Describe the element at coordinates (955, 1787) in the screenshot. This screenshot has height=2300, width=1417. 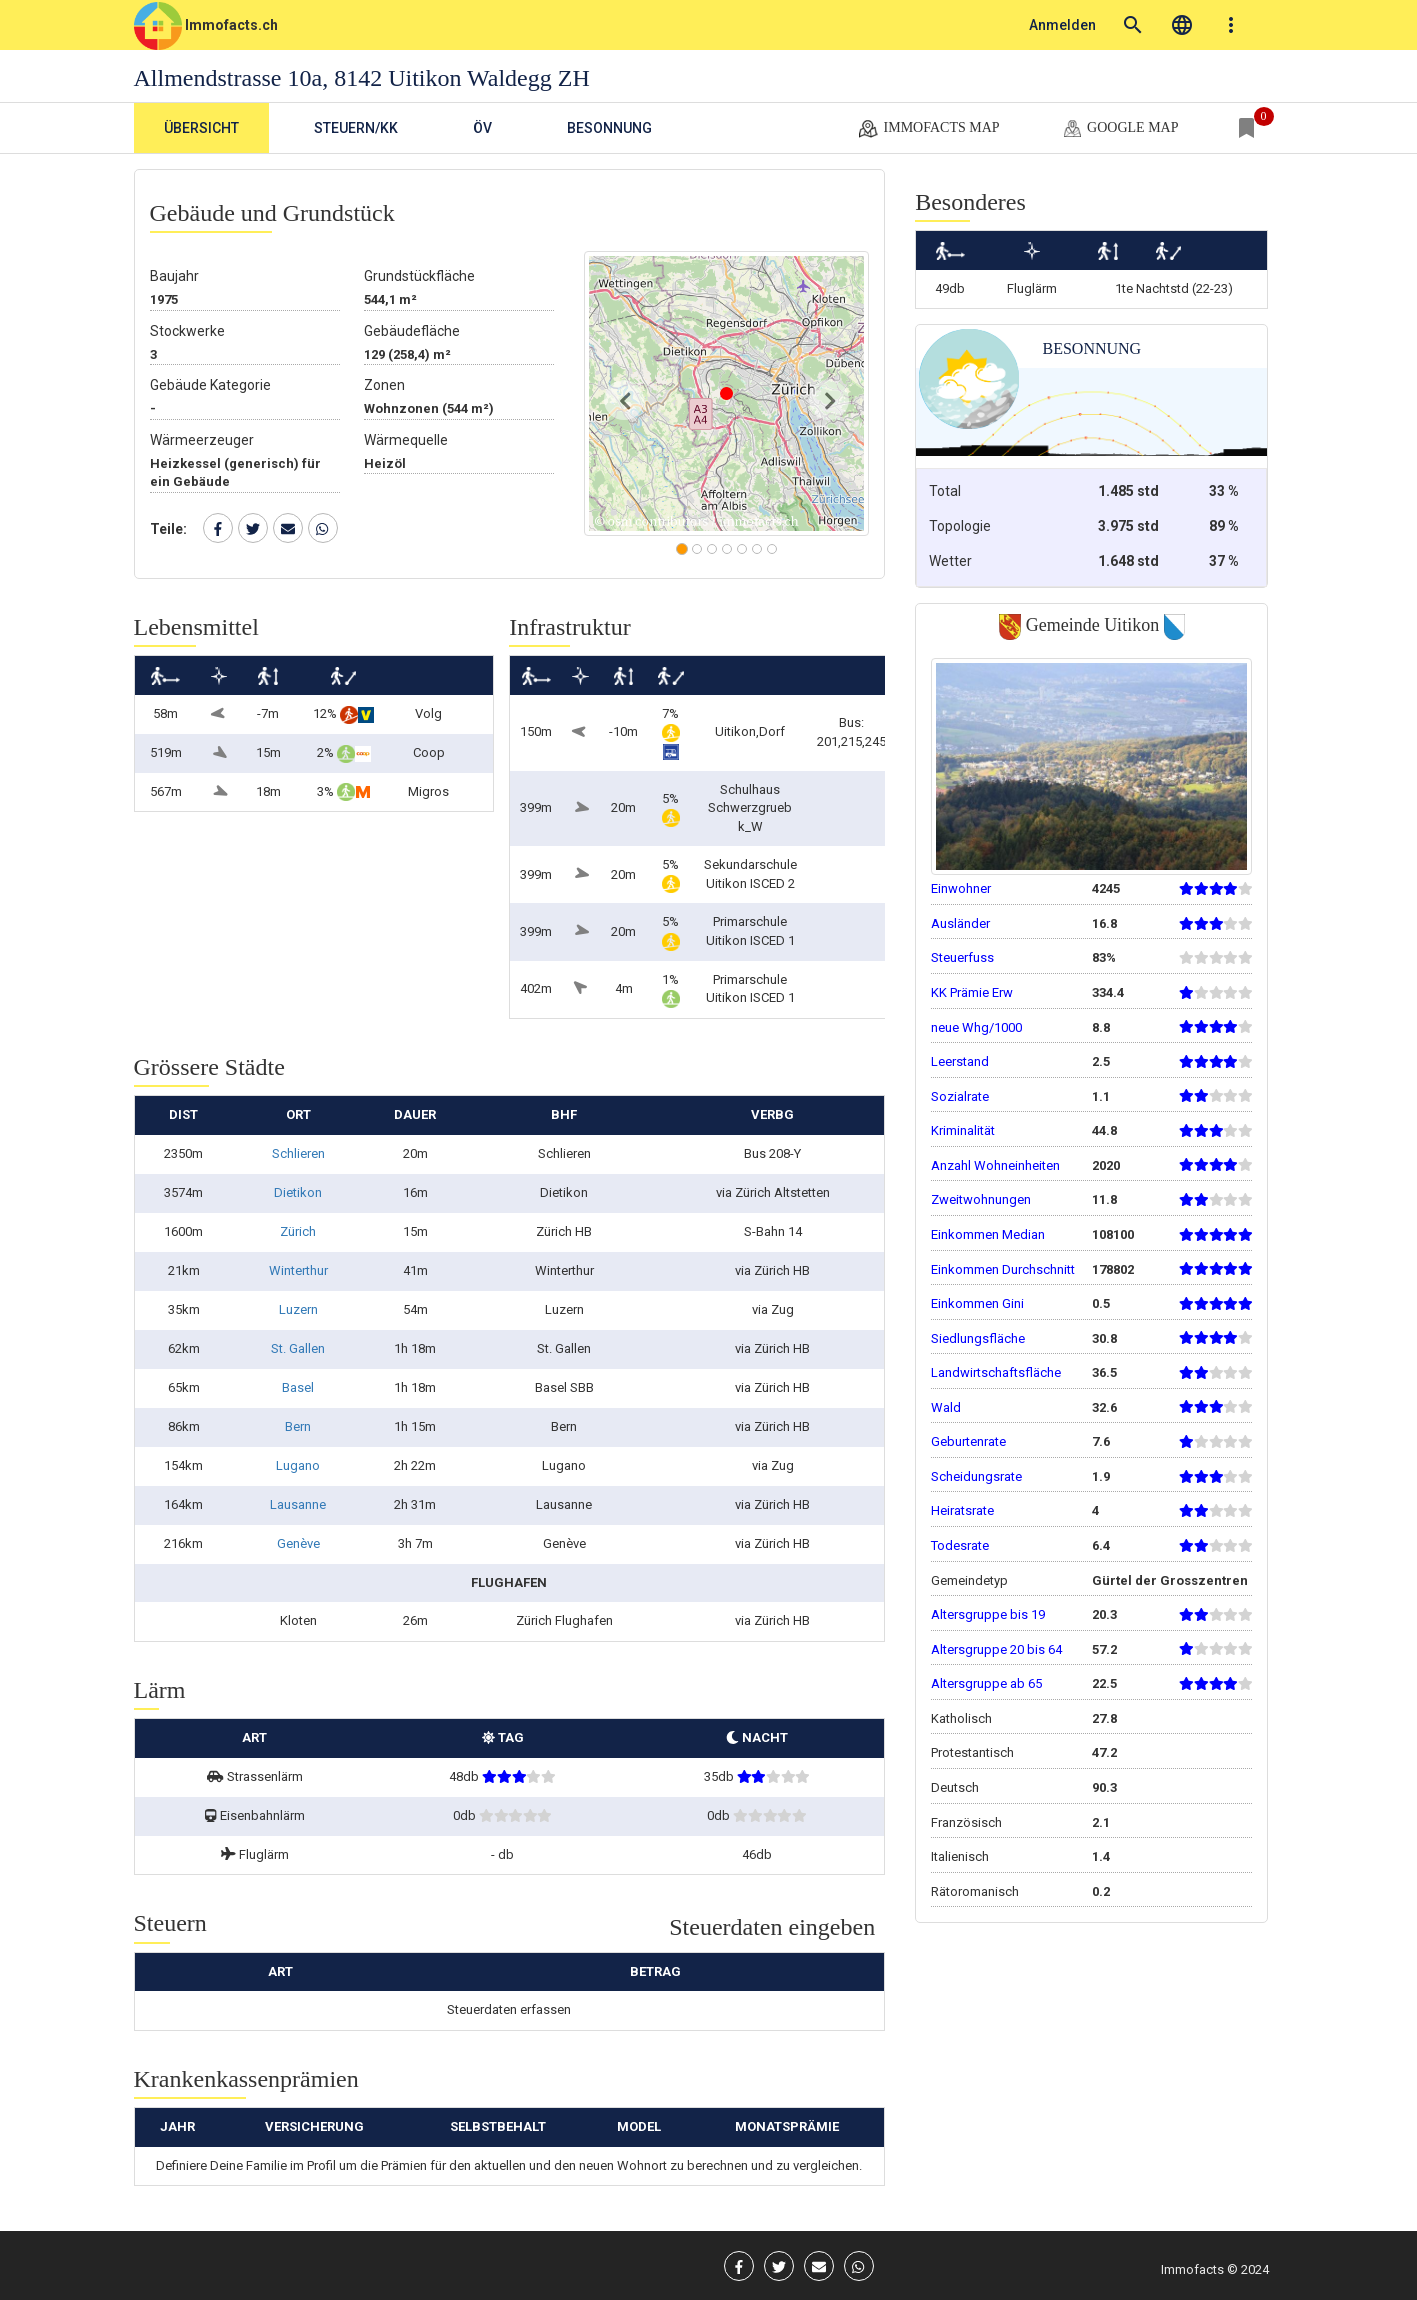
I see `Deutsch` at that location.